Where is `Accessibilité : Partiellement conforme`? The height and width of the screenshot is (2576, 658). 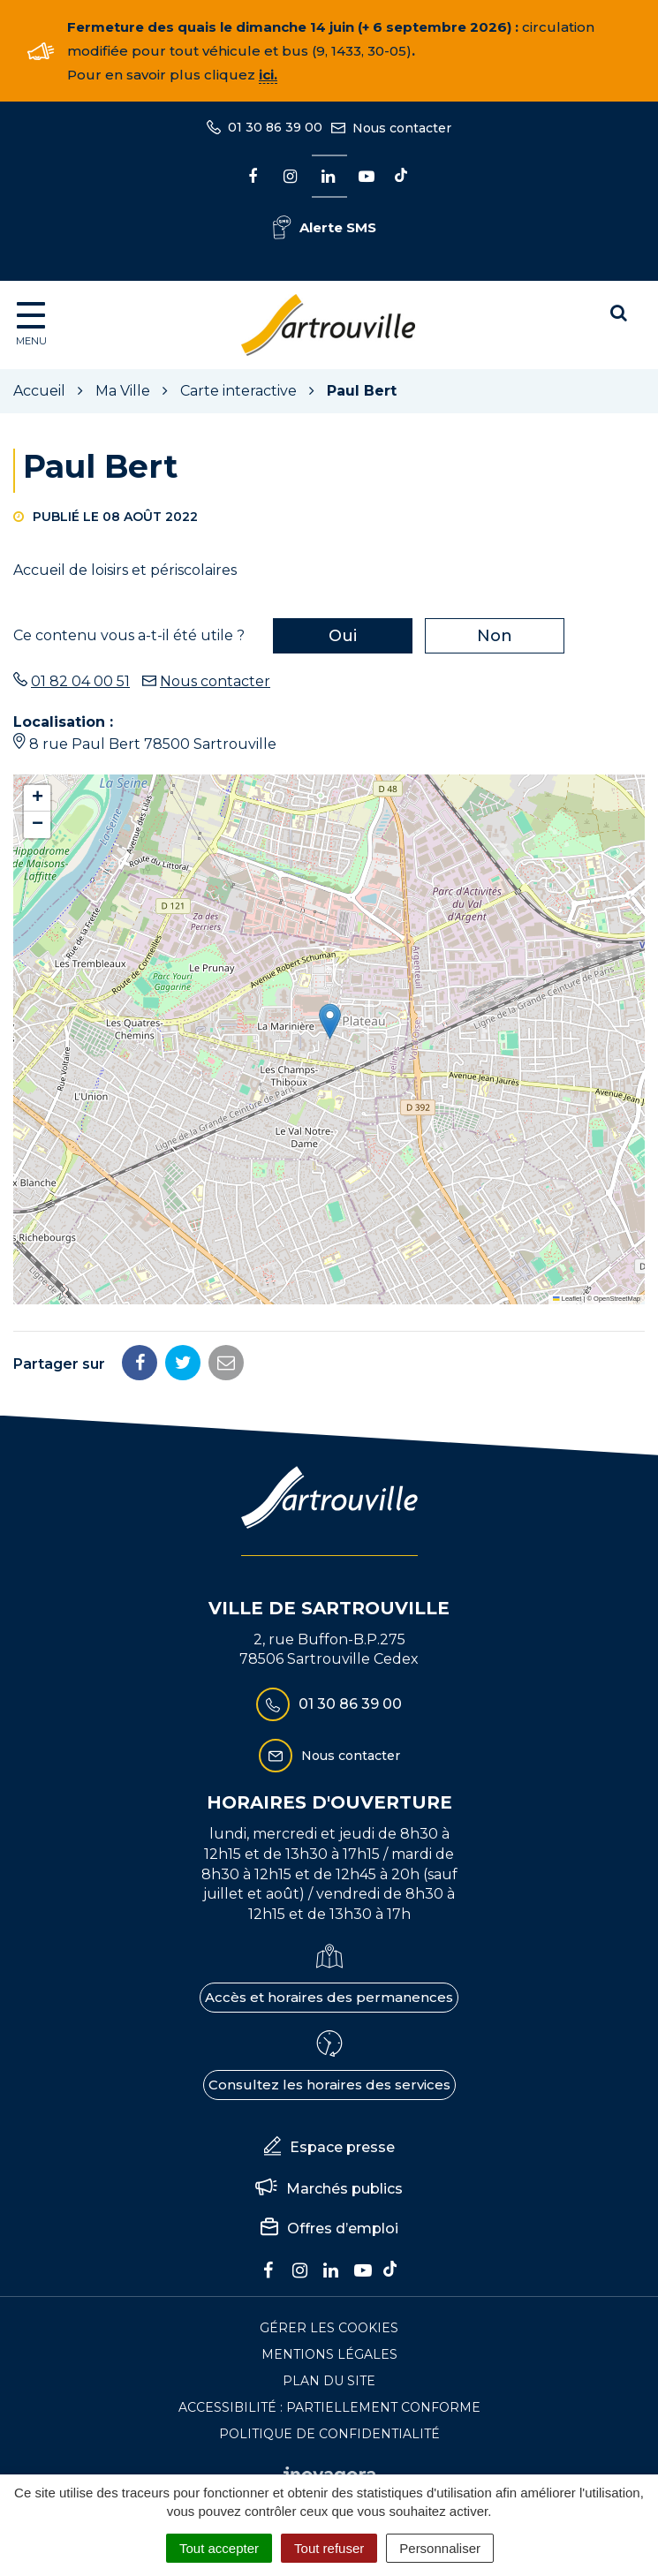
Accessibilité : Partiellement conforme is located at coordinates (329, 2407).